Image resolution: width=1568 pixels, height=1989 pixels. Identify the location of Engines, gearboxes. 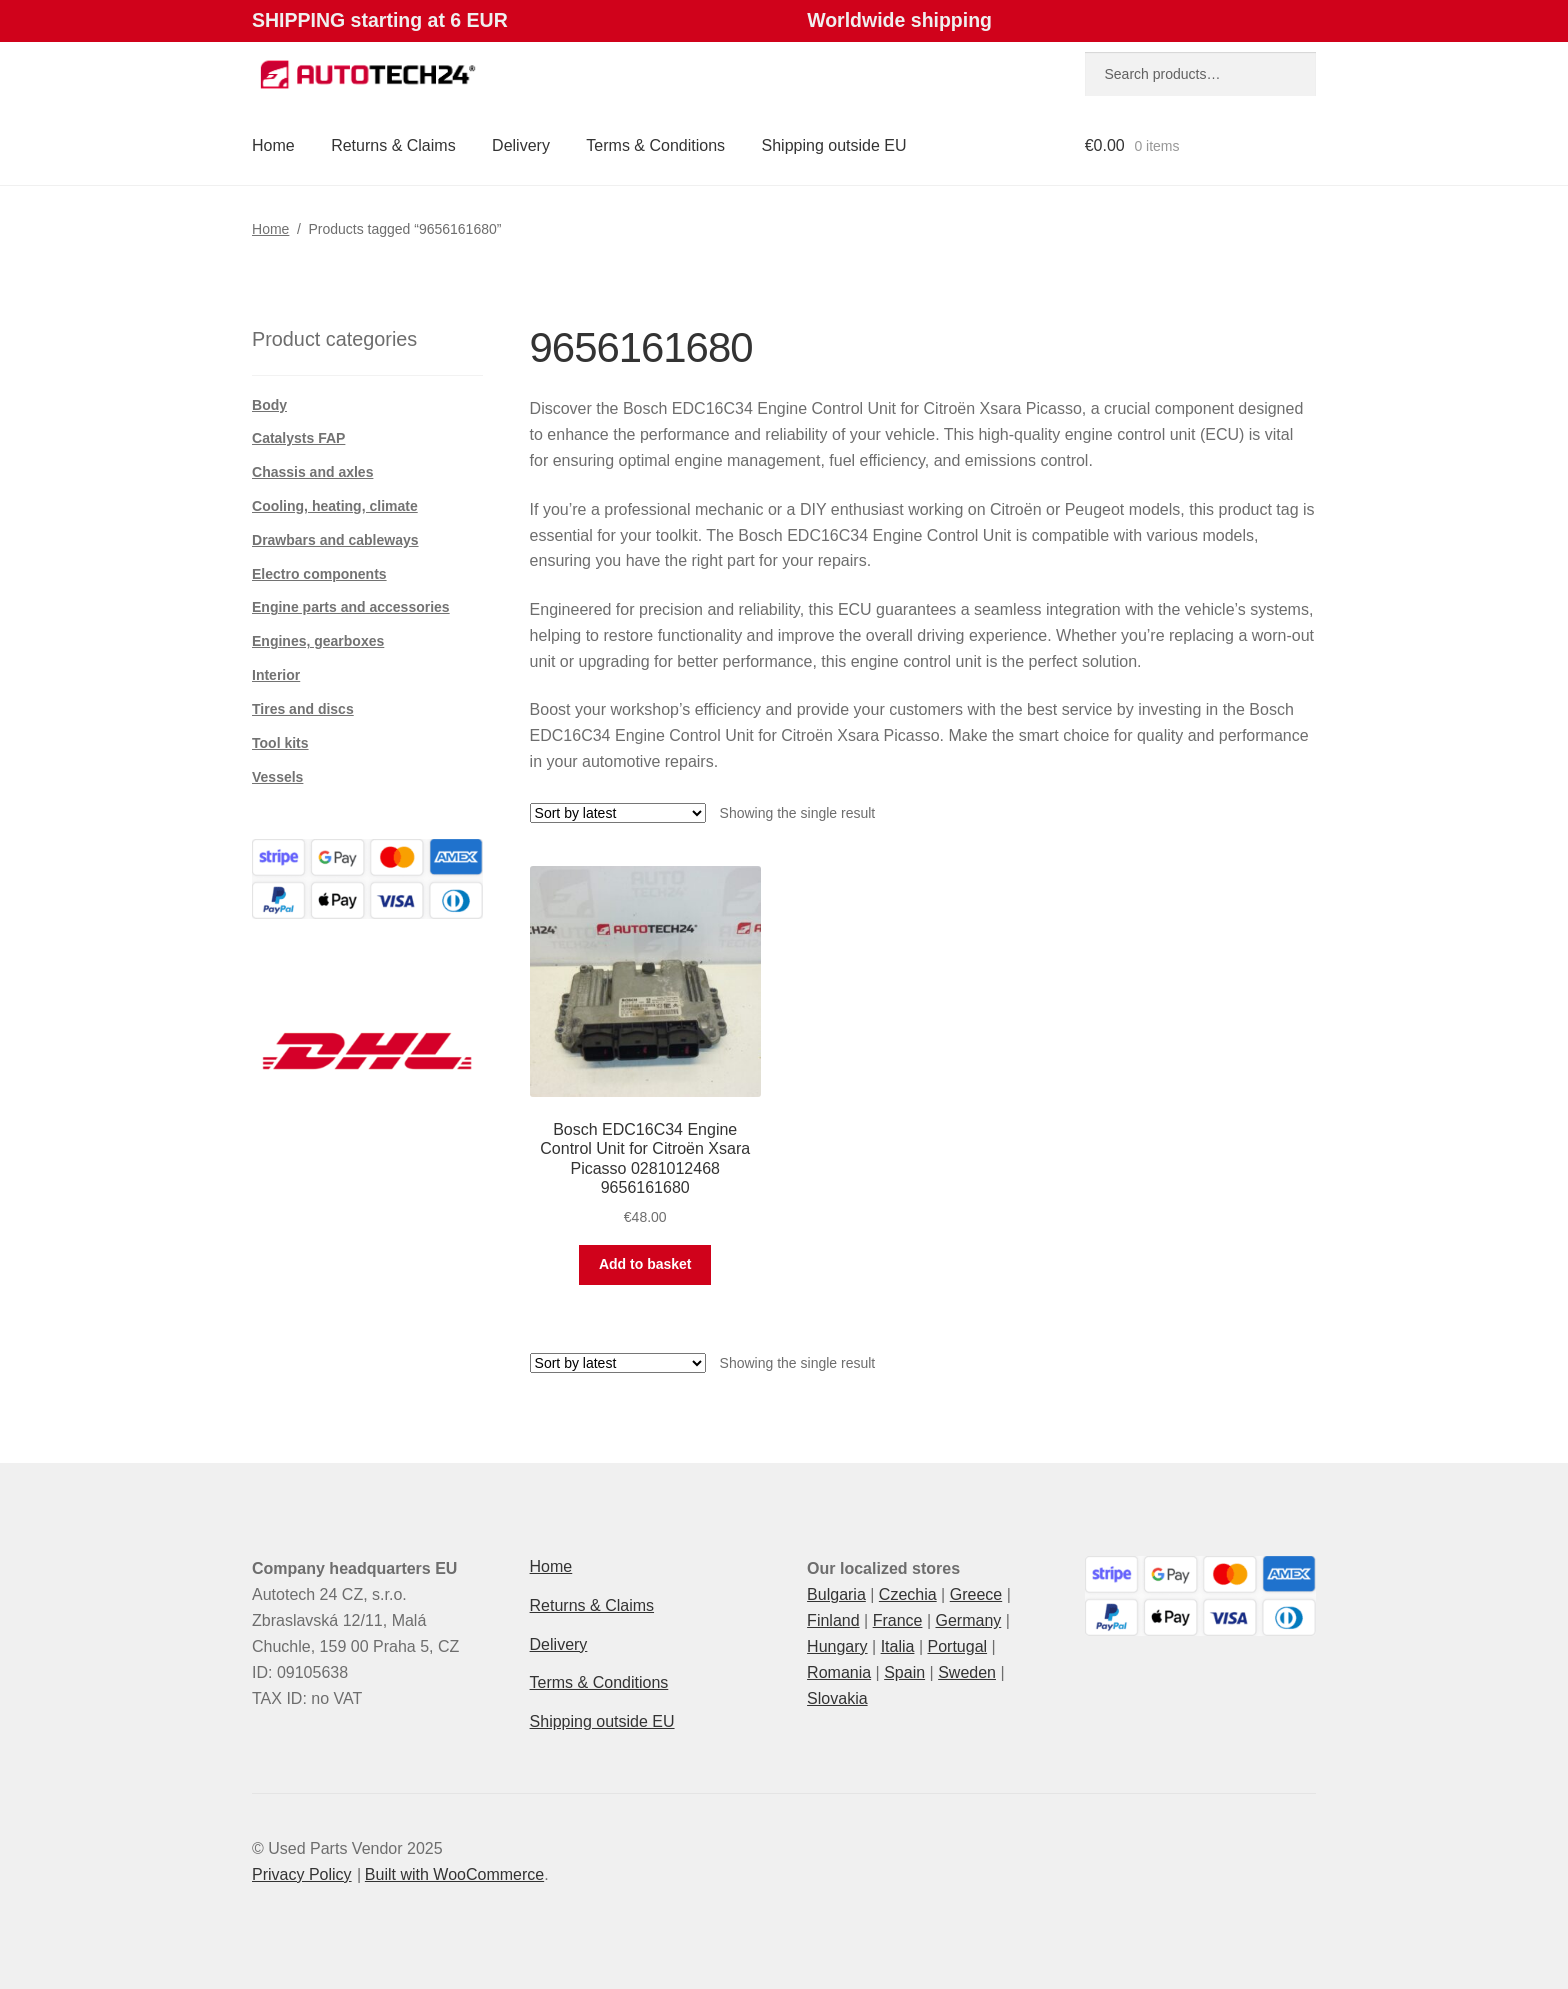
(318, 641).